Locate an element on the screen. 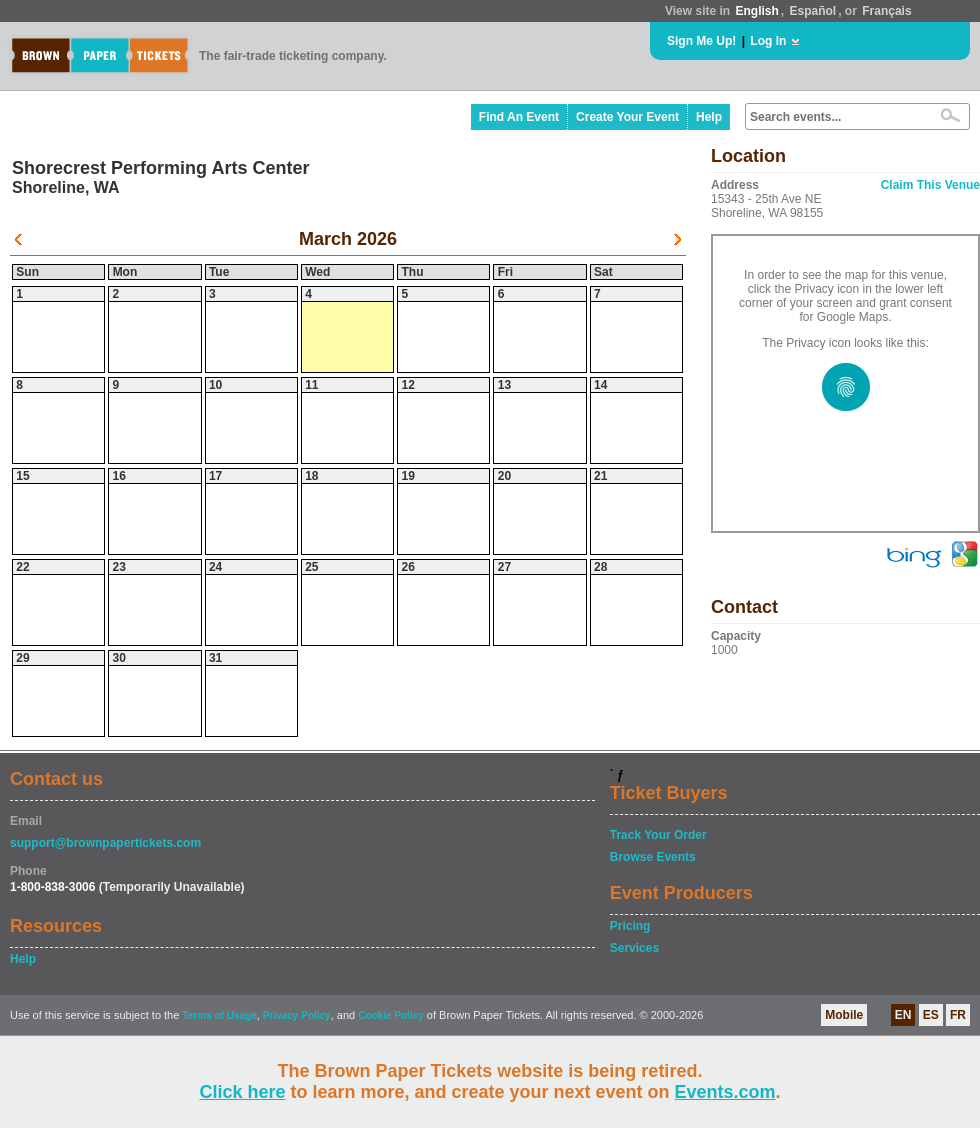  support@brownpapertickets.com is located at coordinates (105, 843).